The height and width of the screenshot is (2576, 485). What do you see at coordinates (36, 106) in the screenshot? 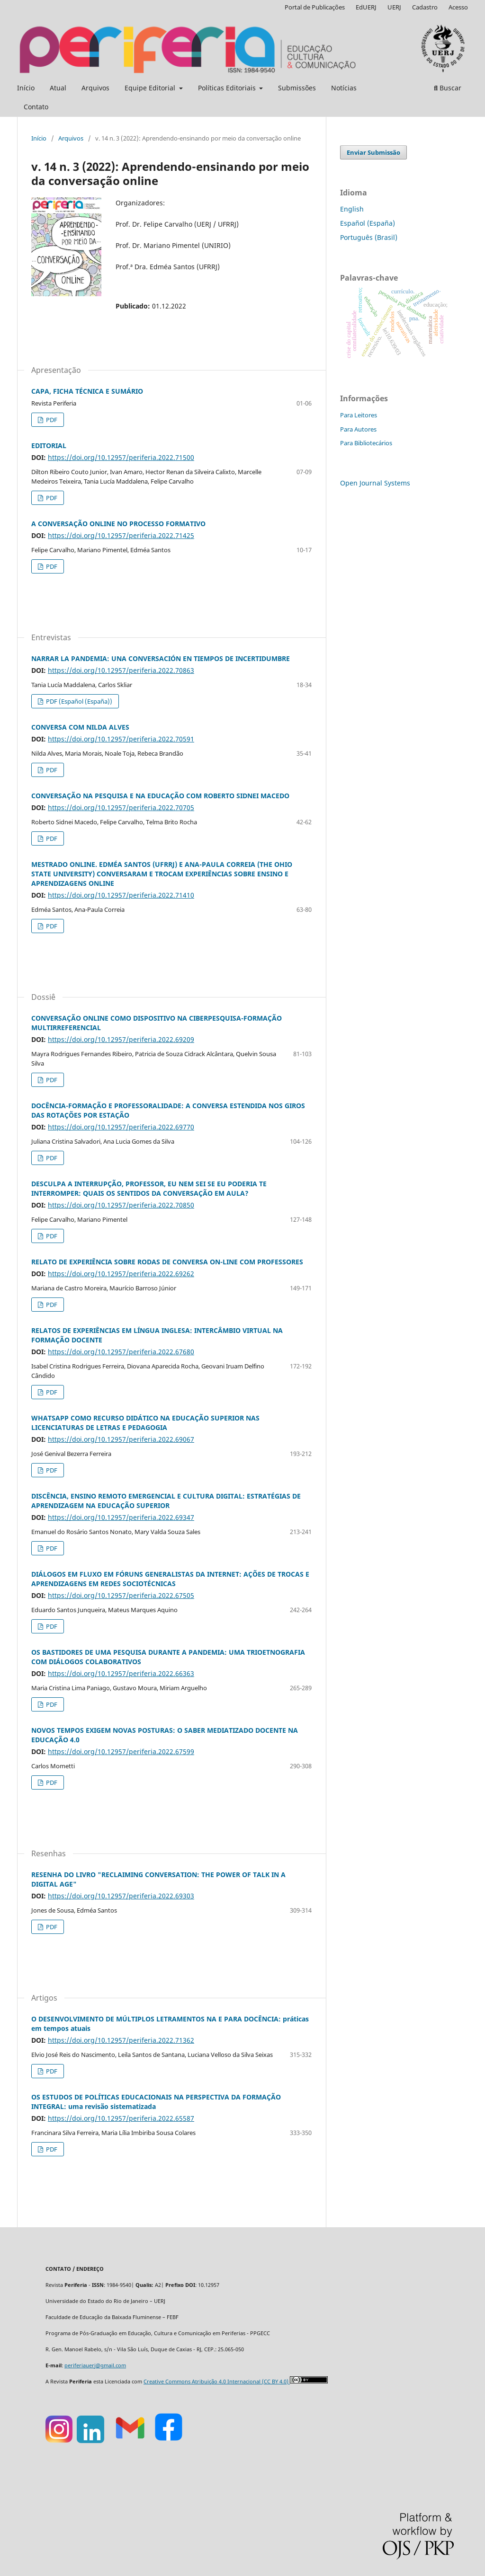
I see `Contato` at bounding box center [36, 106].